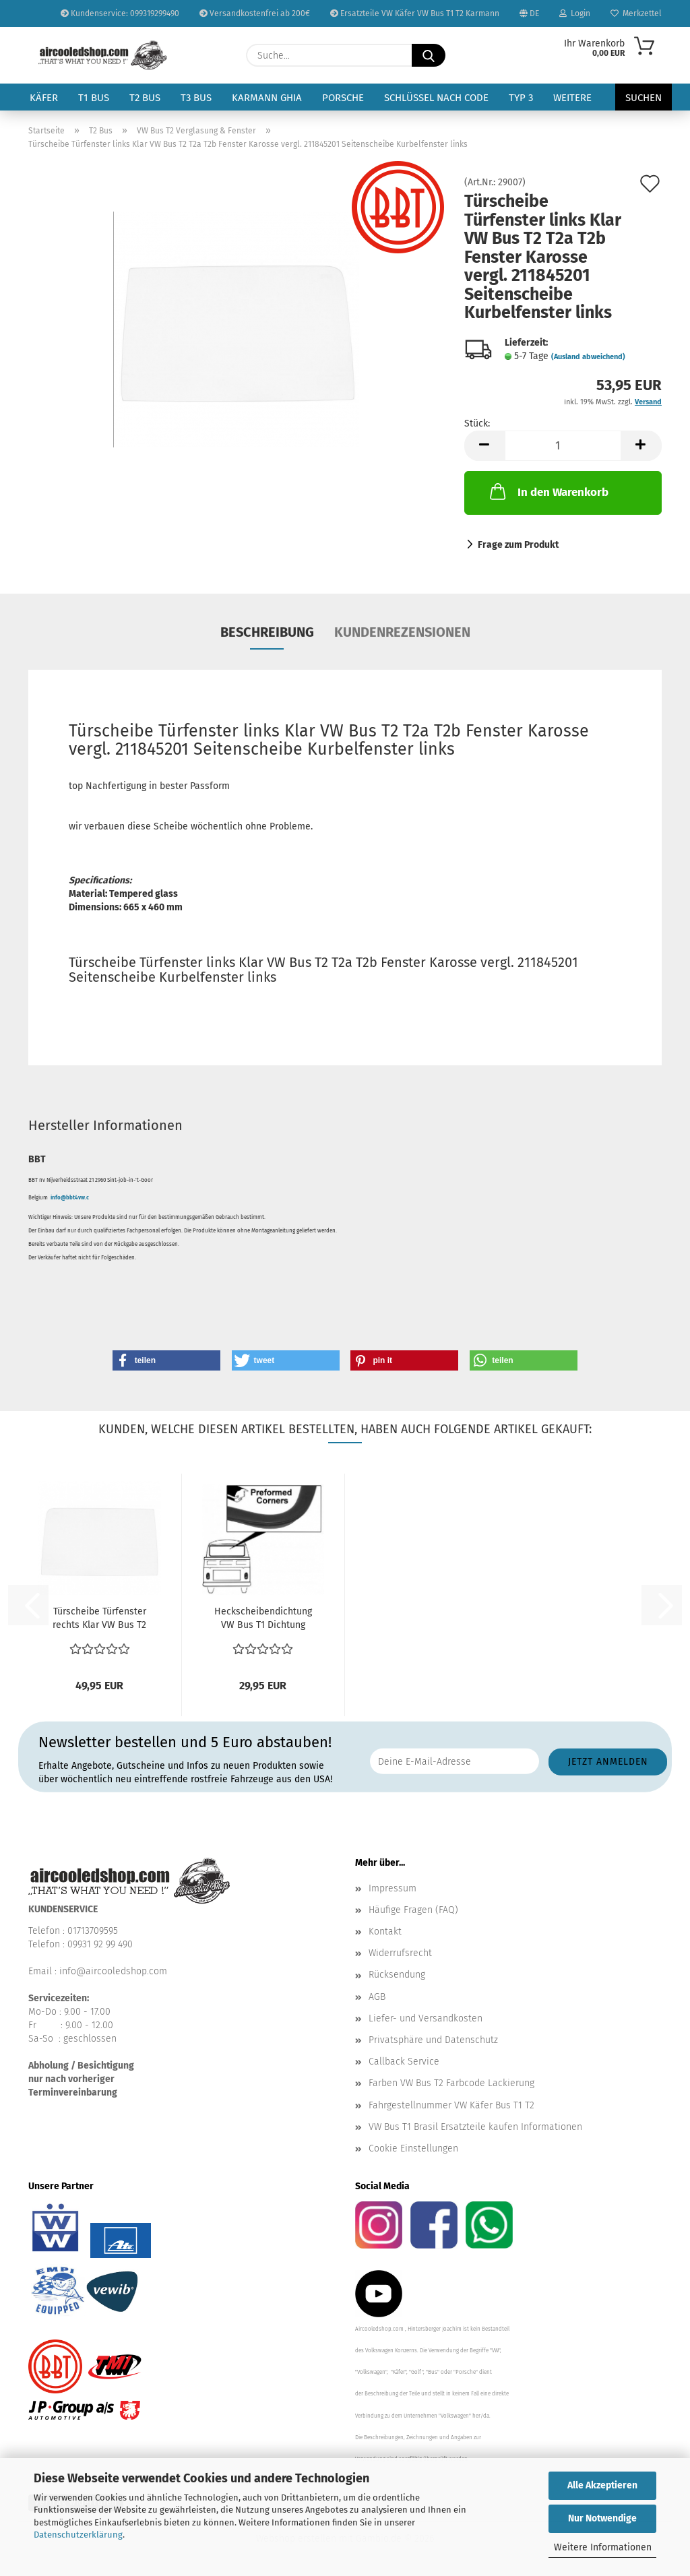 The height and width of the screenshot is (2576, 690). What do you see at coordinates (451, 2083) in the screenshot?
I see `Farben VW Bus T2 Farbcode Lackierung` at bounding box center [451, 2083].